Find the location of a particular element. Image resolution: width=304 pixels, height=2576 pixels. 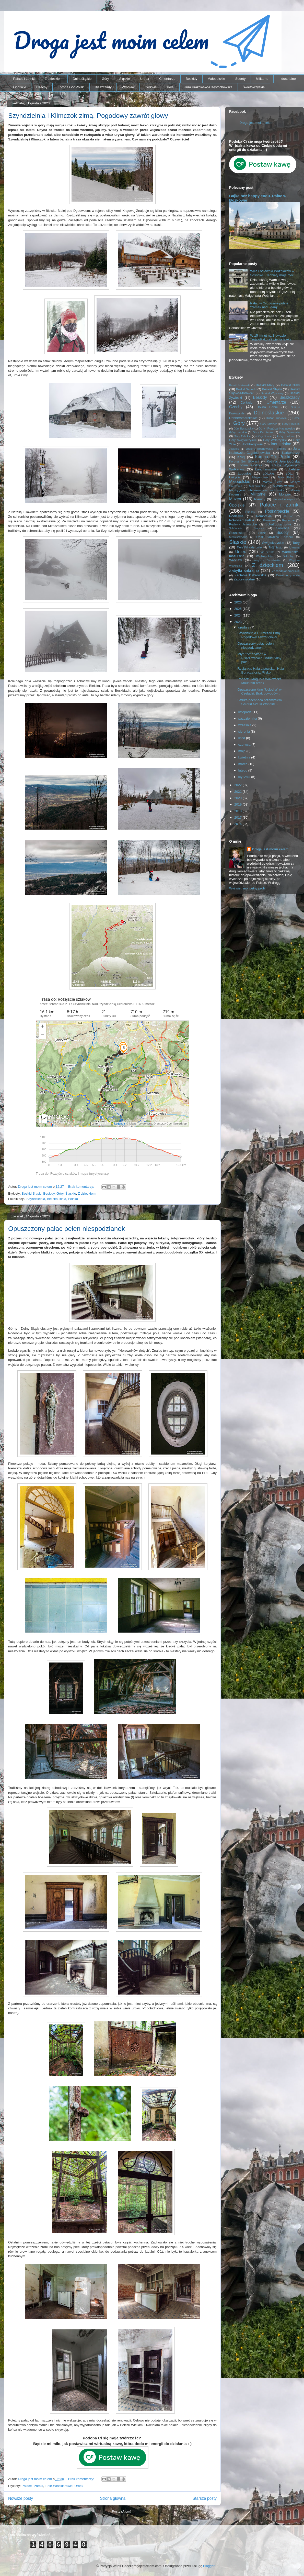

Korona Gór Słowacji is located at coordinates (244, 461).